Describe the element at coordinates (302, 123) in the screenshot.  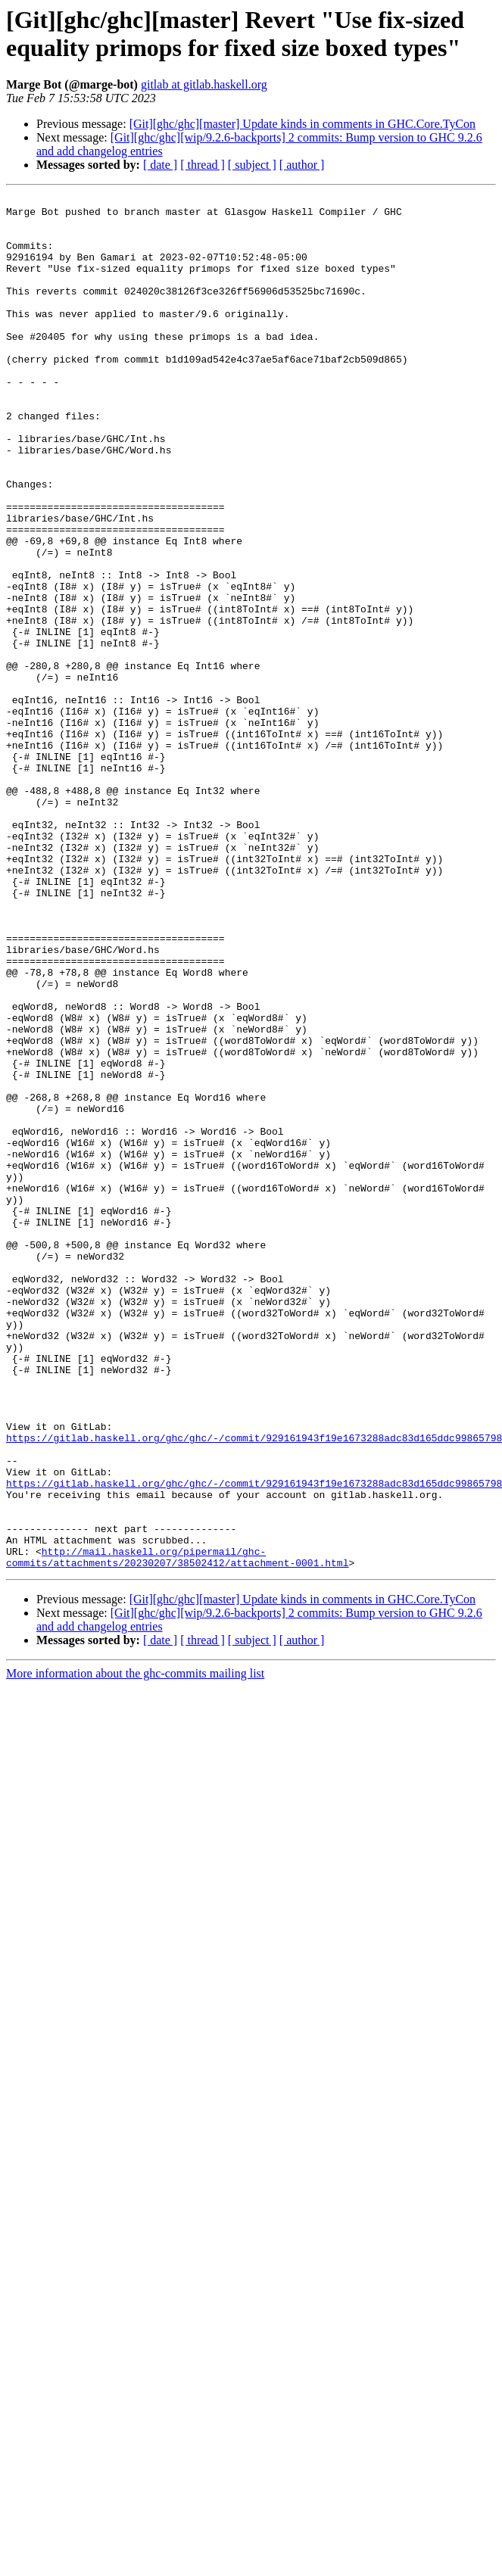
I see `[Git][ghc/ghc][master] Update kinds in comments in GHC.Core.TyCon` at that location.